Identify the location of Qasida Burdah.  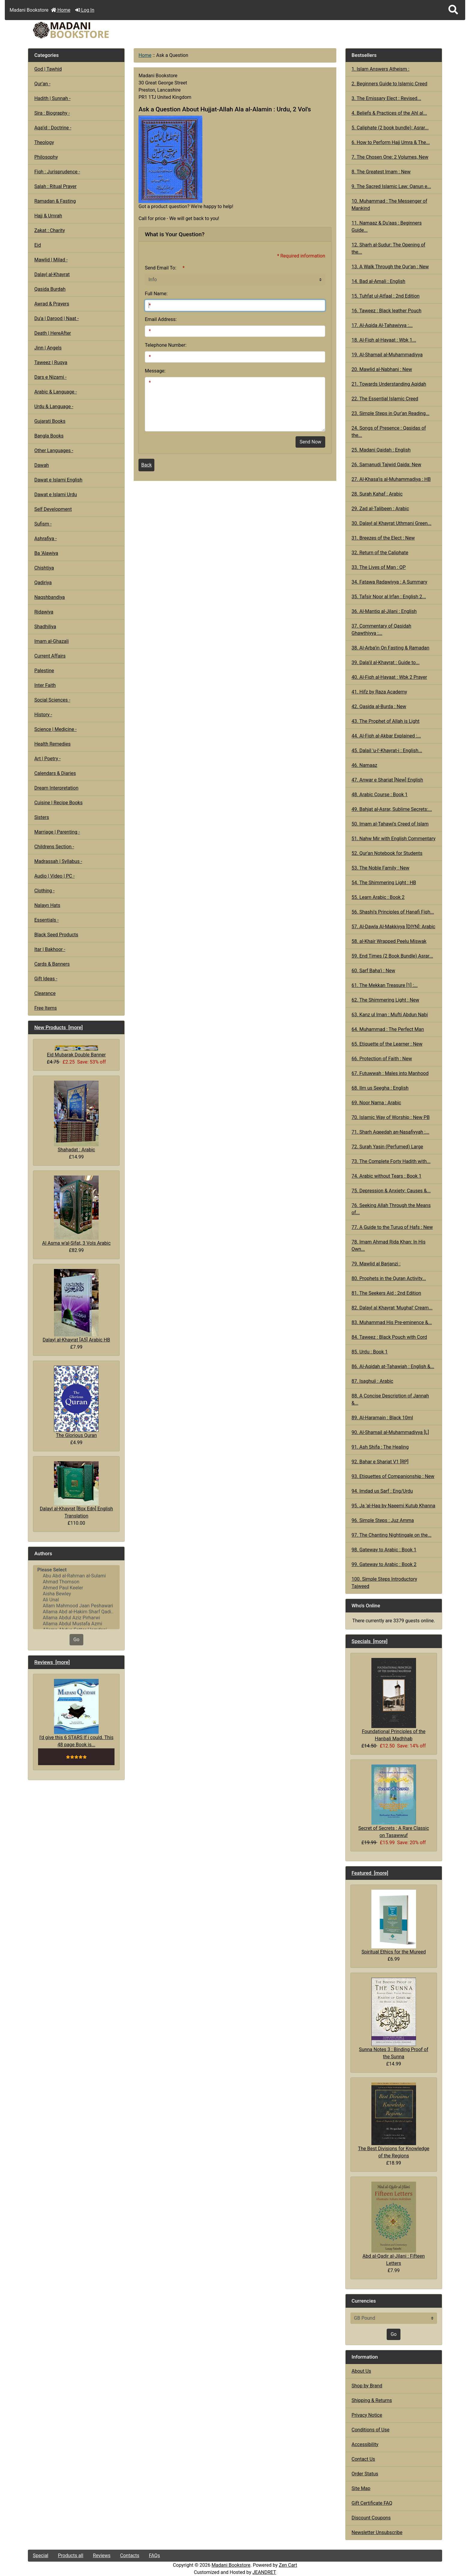
(49, 289).